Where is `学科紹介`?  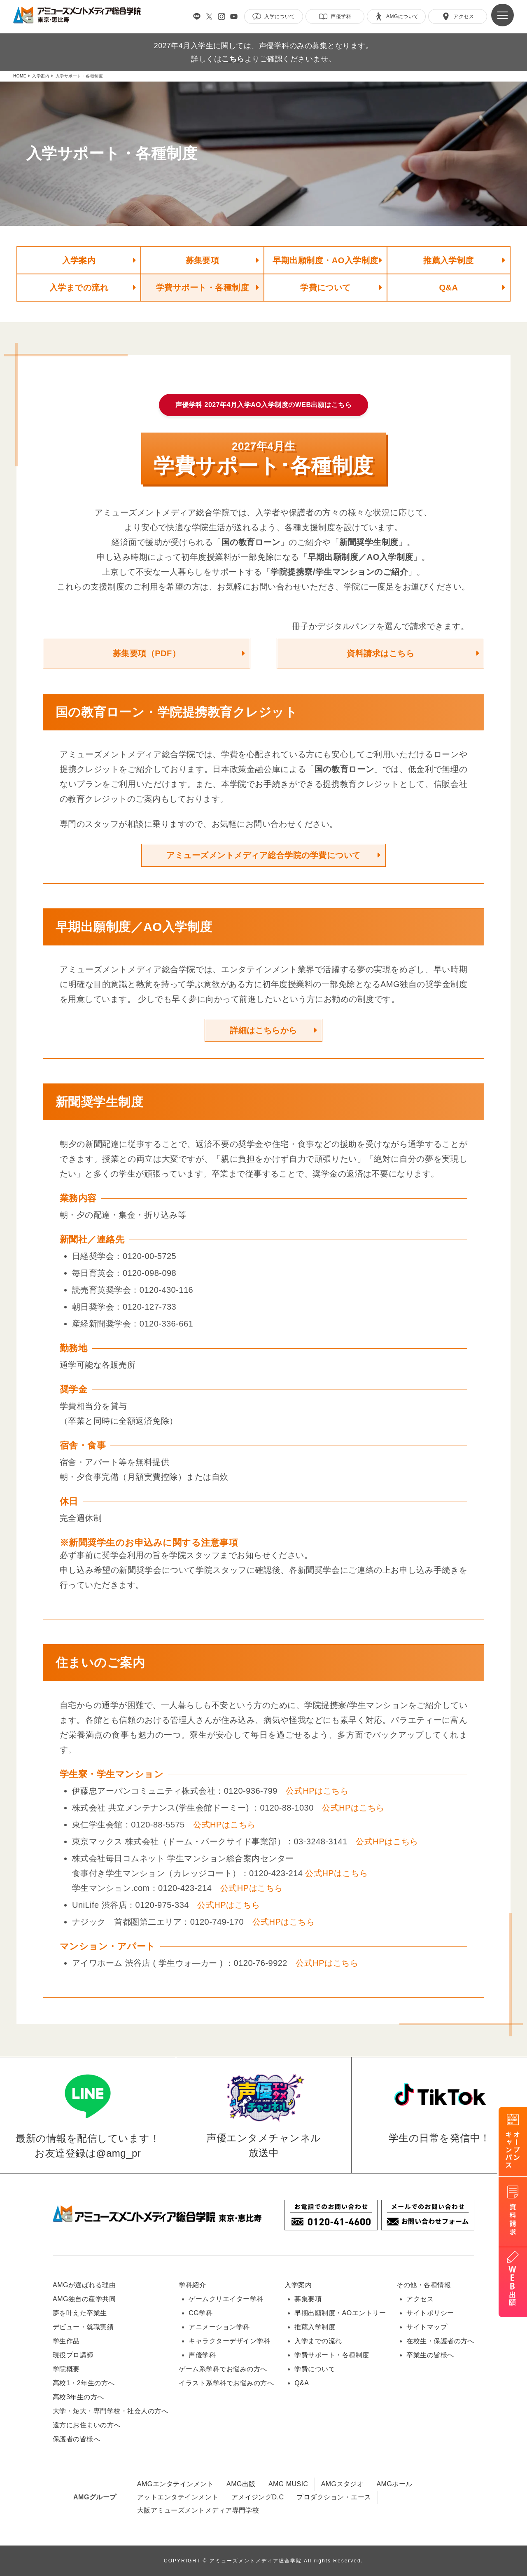
学科紹介 is located at coordinates (192, 2284).